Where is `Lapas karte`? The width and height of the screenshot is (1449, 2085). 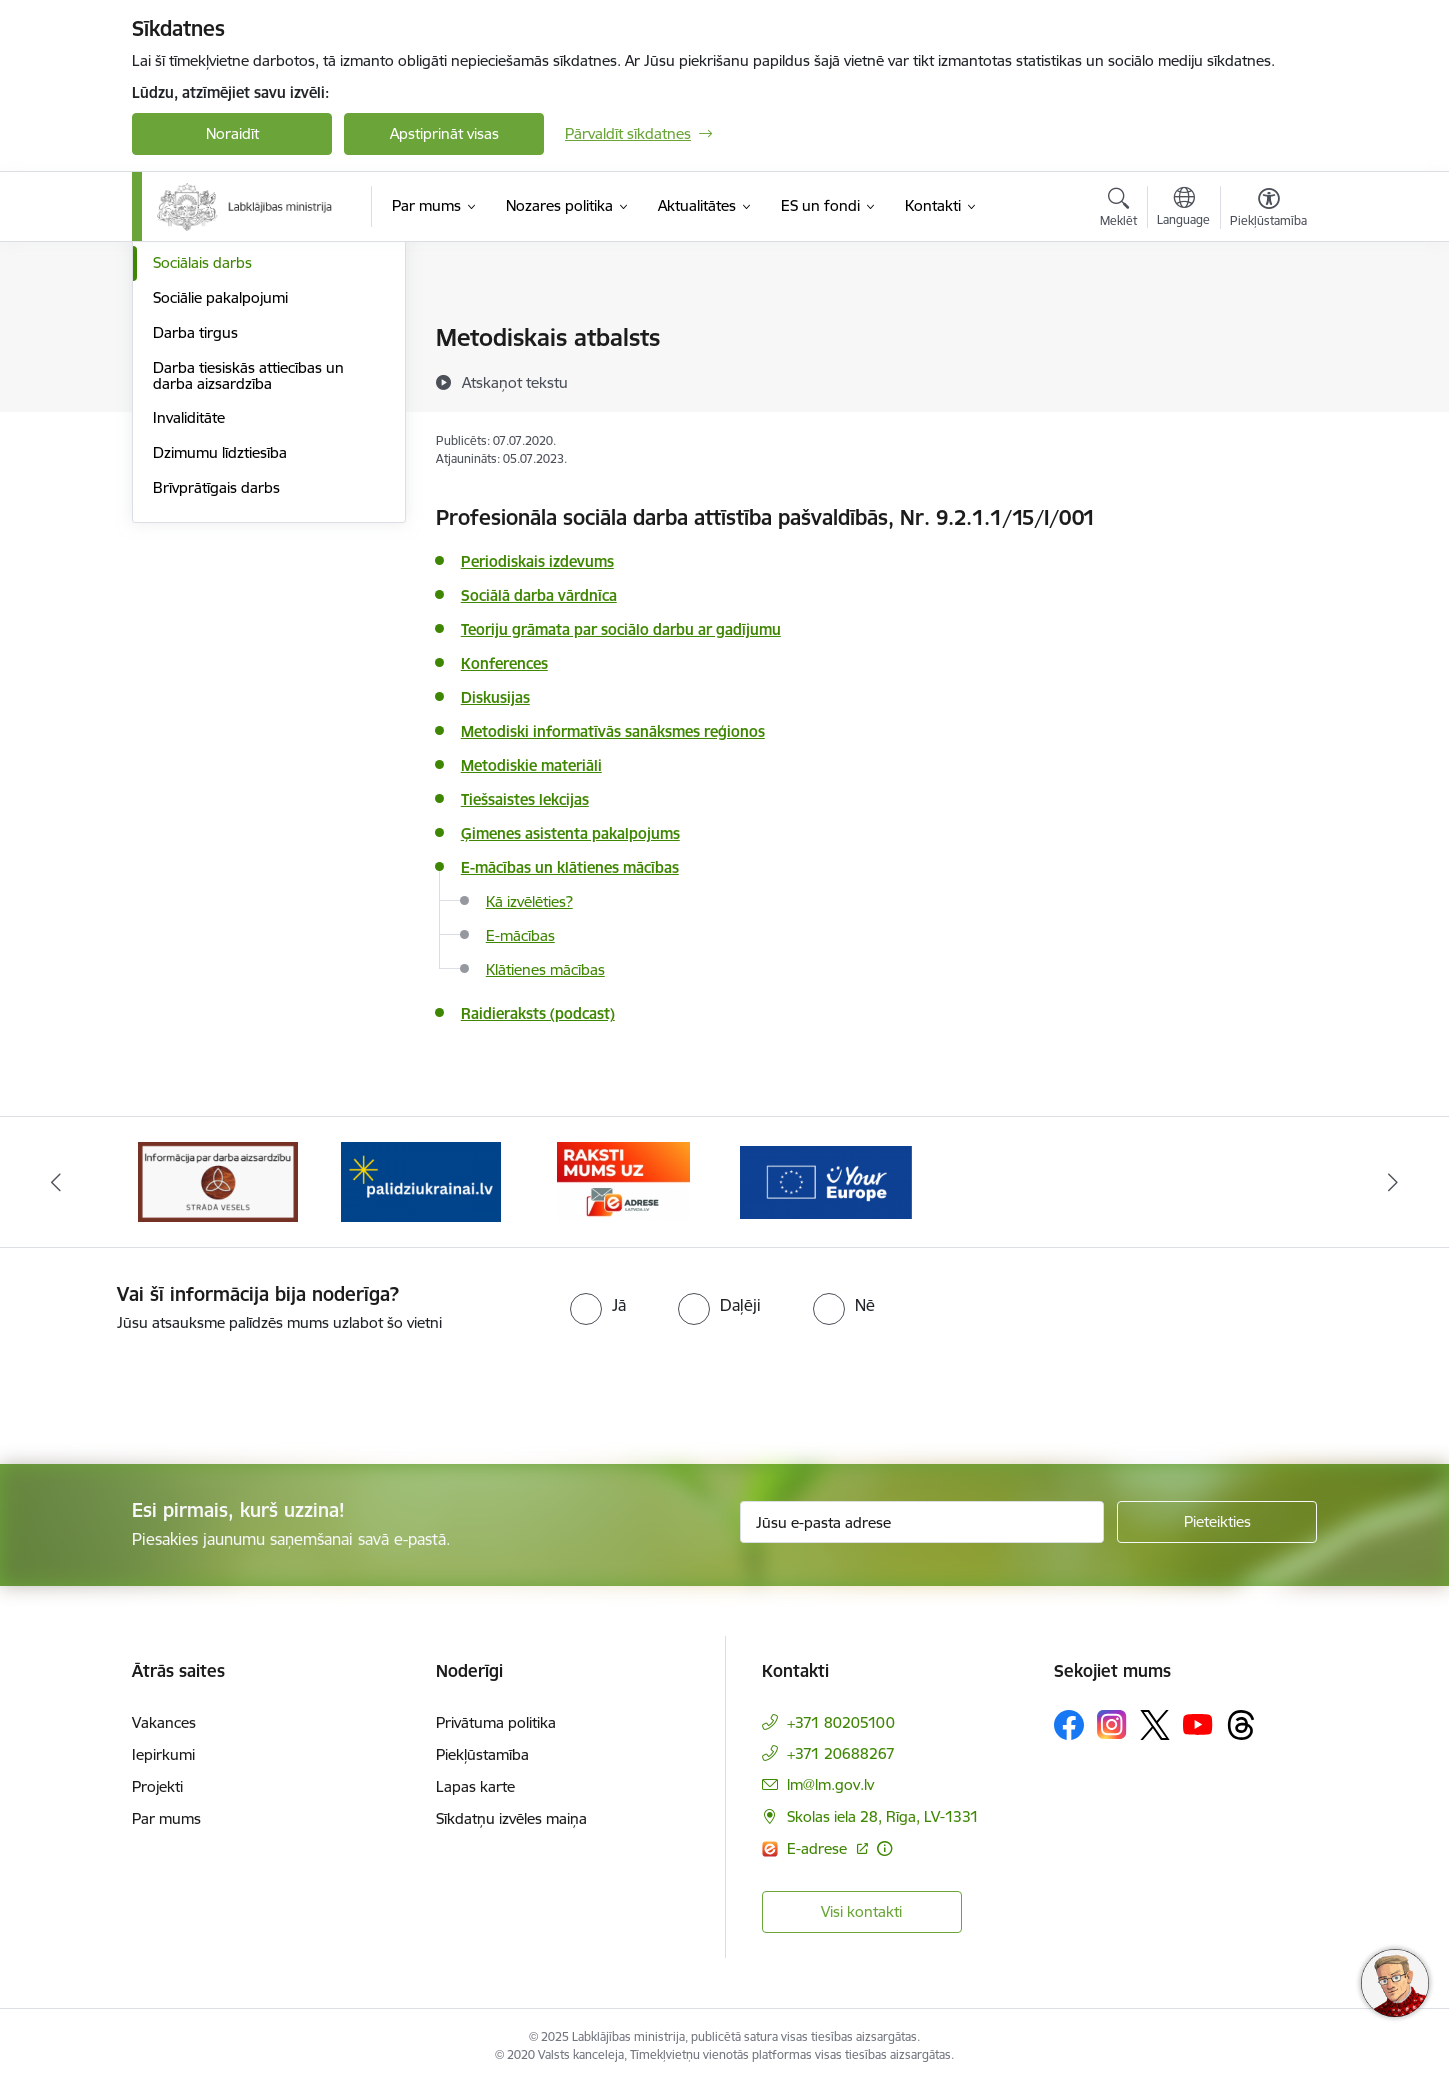
Lapas karte is located at coordinates (475, 1786).